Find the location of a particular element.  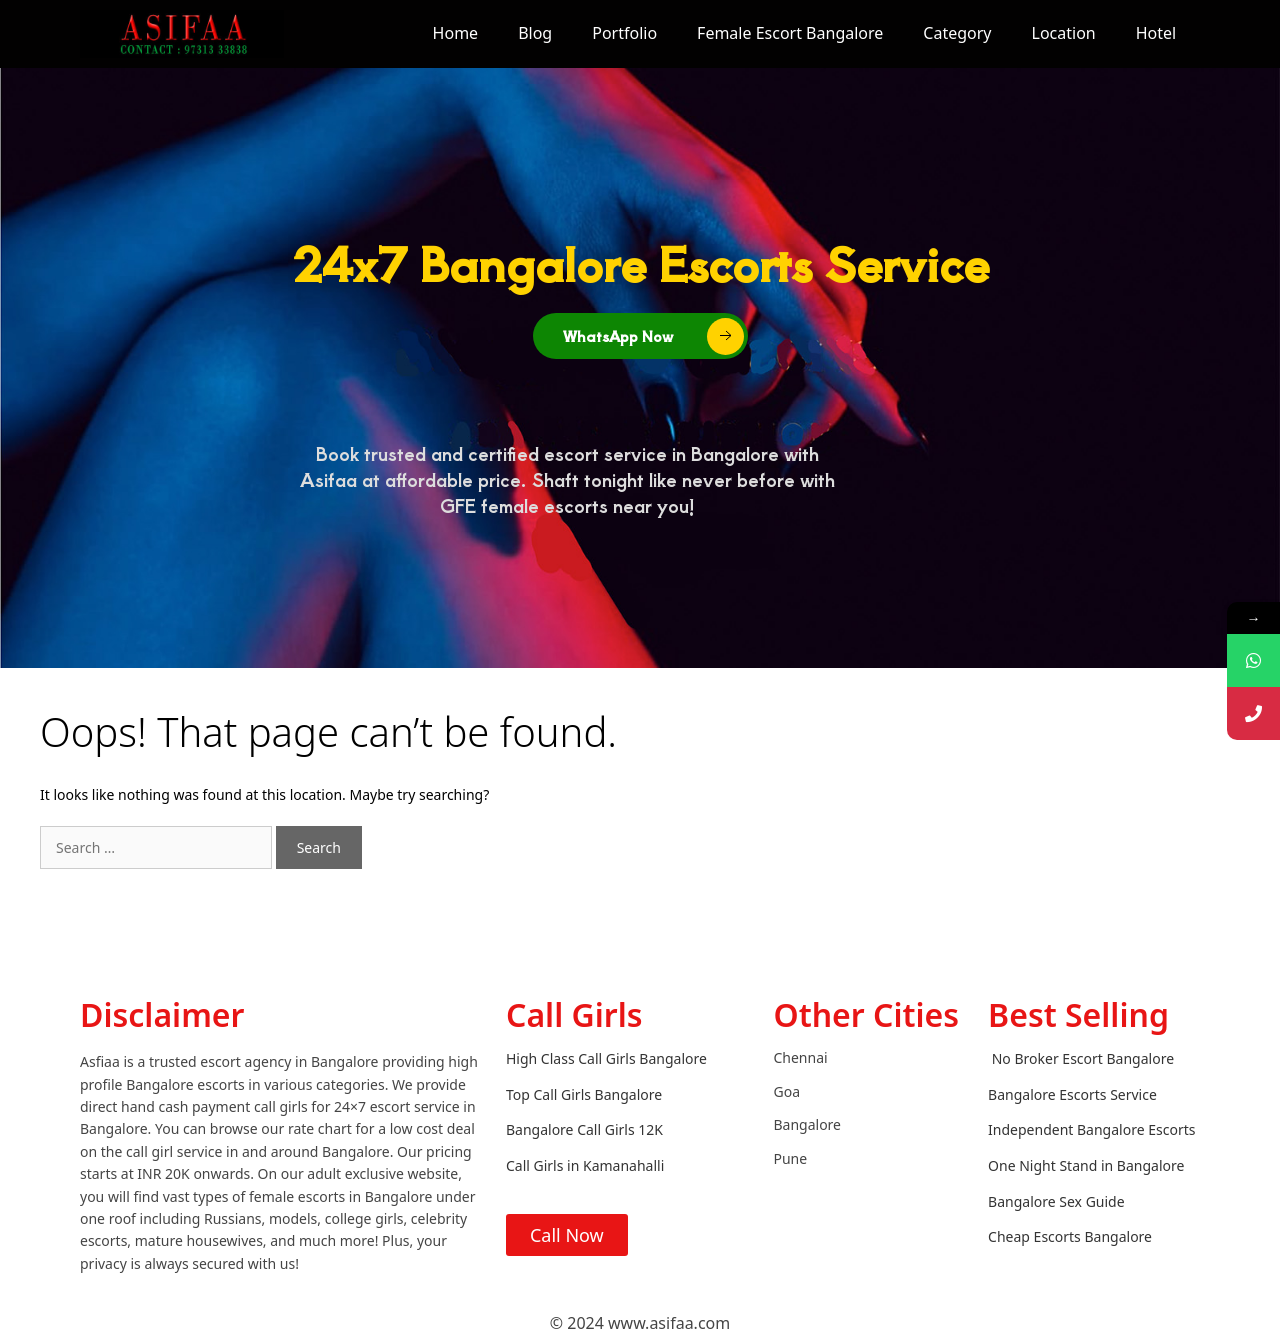

Category is located at coordinates (957, 33).